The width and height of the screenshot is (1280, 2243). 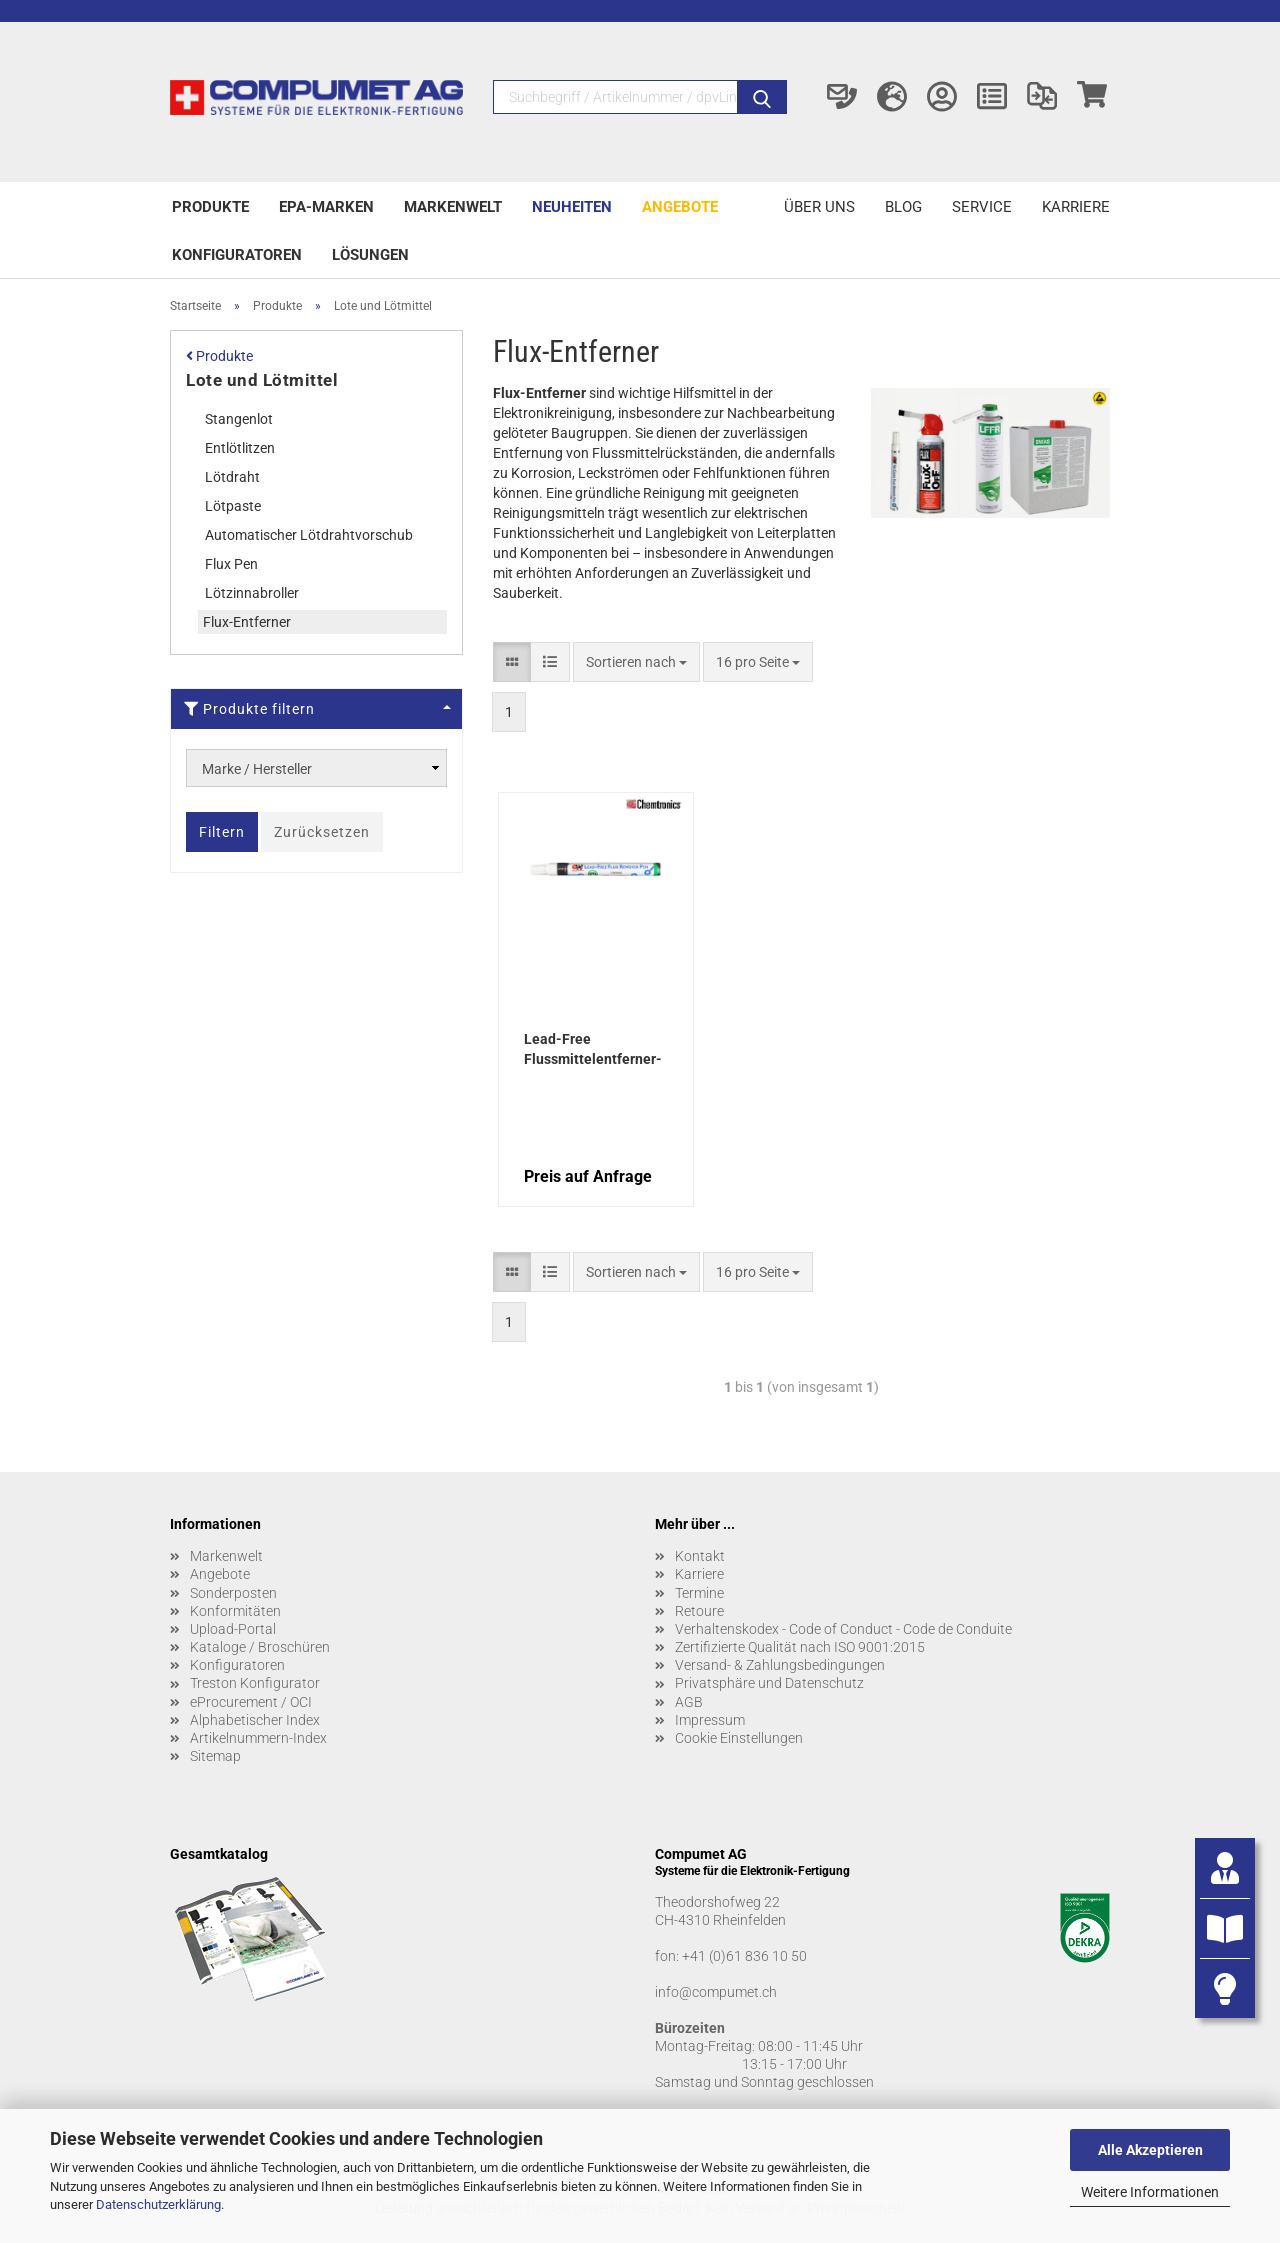 I want to click on Lead-Free Flussmittelentferner-Stift 9,0 g, so click(x=593, y=1051).